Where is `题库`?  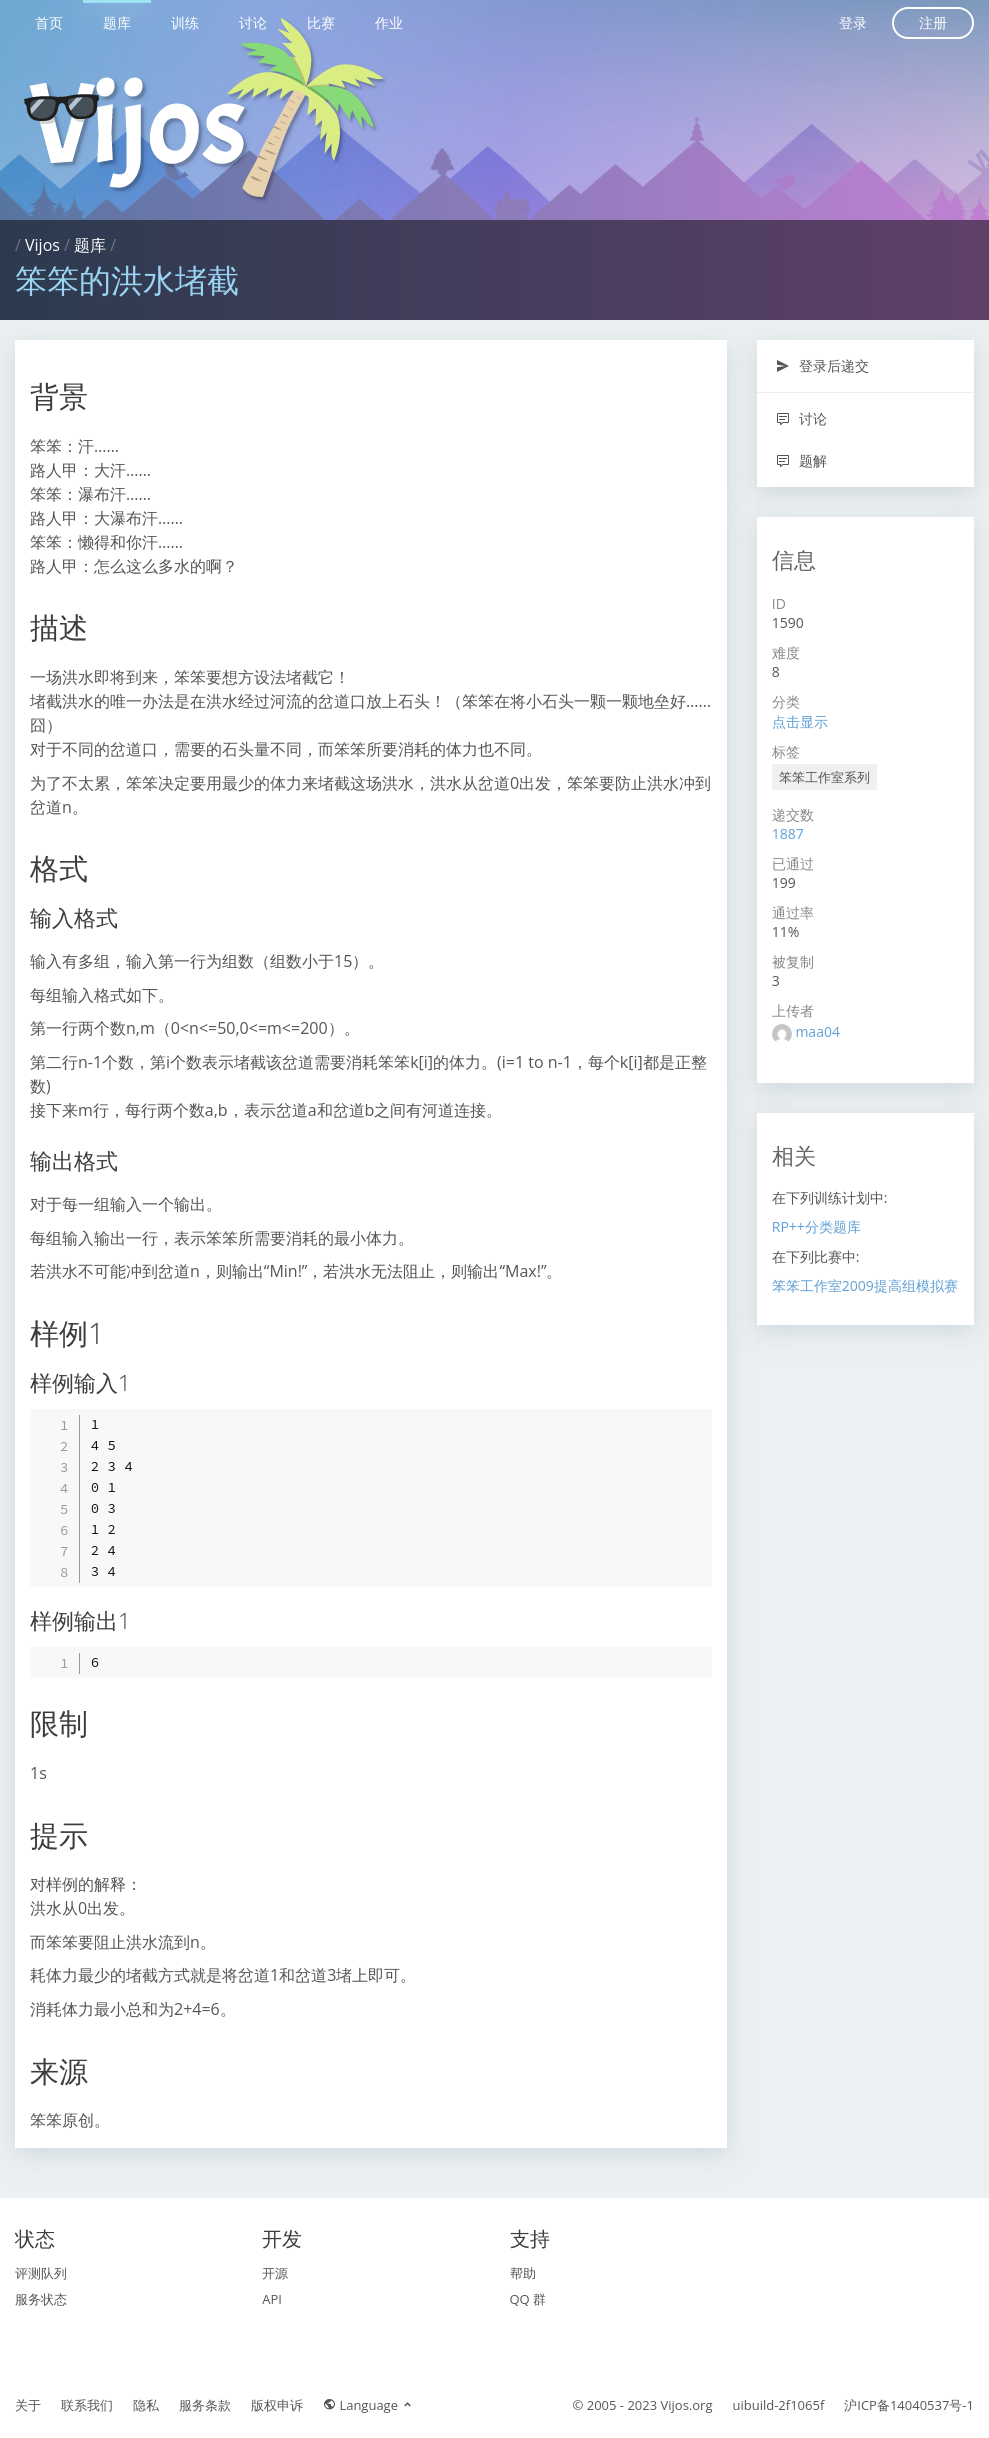
题库 is located at coordinates (117, 22).